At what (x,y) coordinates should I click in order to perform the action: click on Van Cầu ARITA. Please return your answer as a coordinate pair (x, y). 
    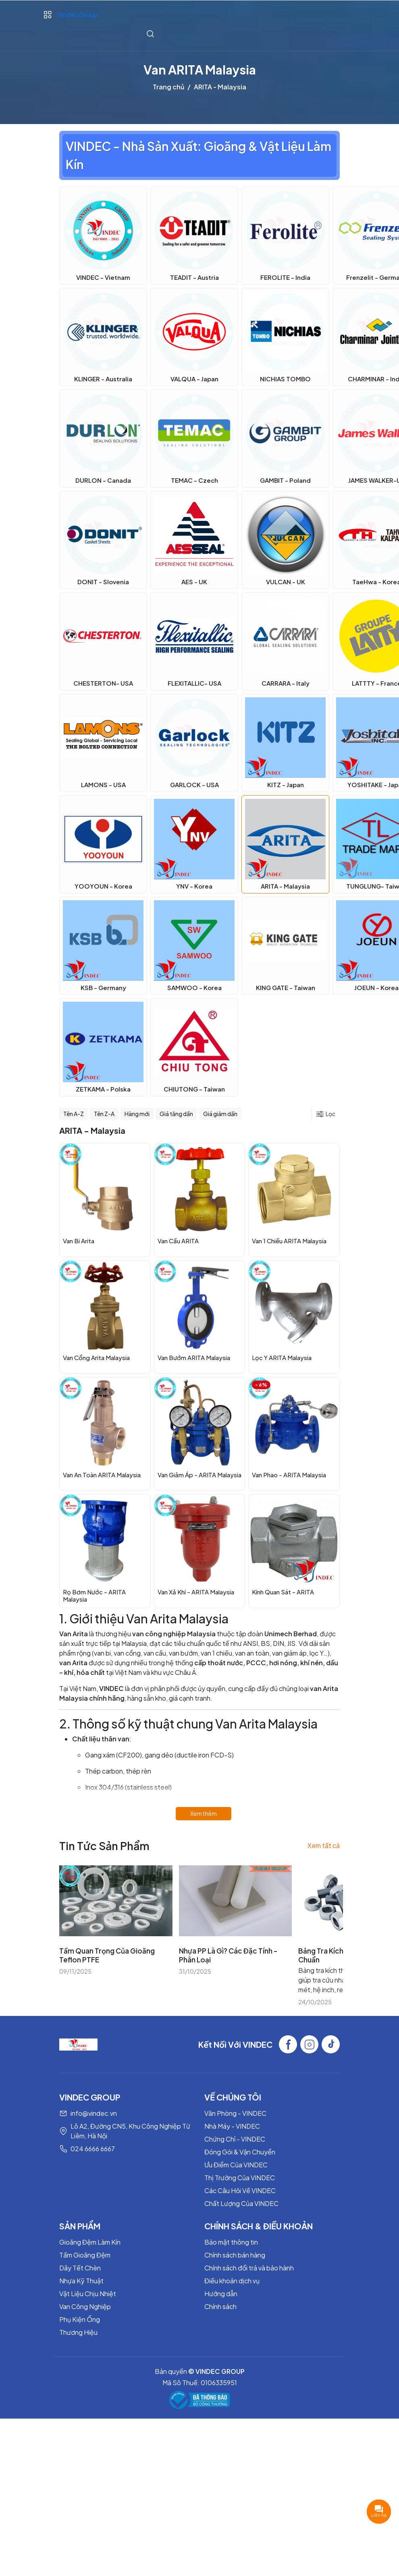
    Looking at the image, I should click on (178, 1241).